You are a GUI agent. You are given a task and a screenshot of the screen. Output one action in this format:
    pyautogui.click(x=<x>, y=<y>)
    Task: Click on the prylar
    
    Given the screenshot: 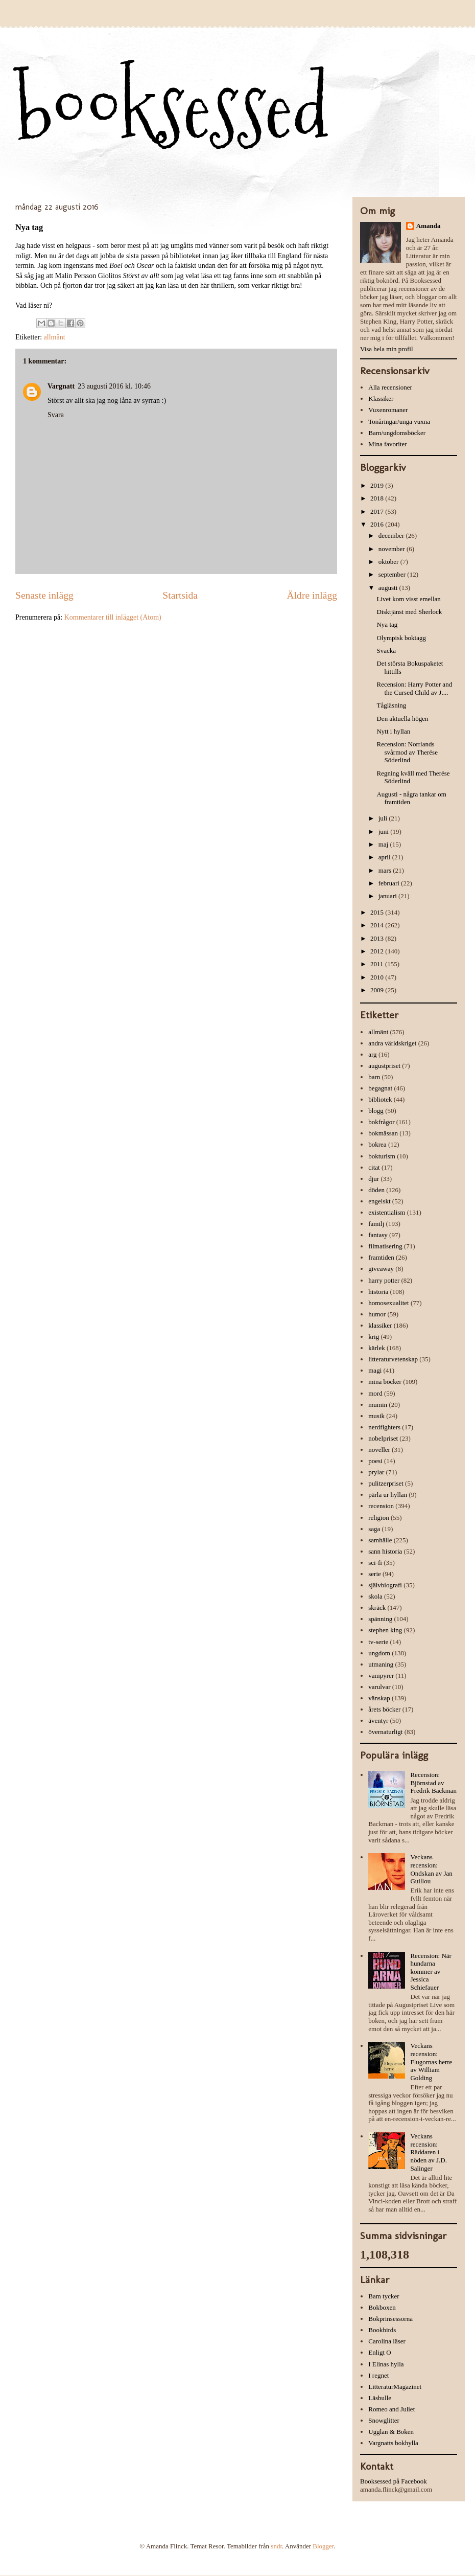 What is the action you would take?
    pyautogui.click(x=376, y=1472)
    